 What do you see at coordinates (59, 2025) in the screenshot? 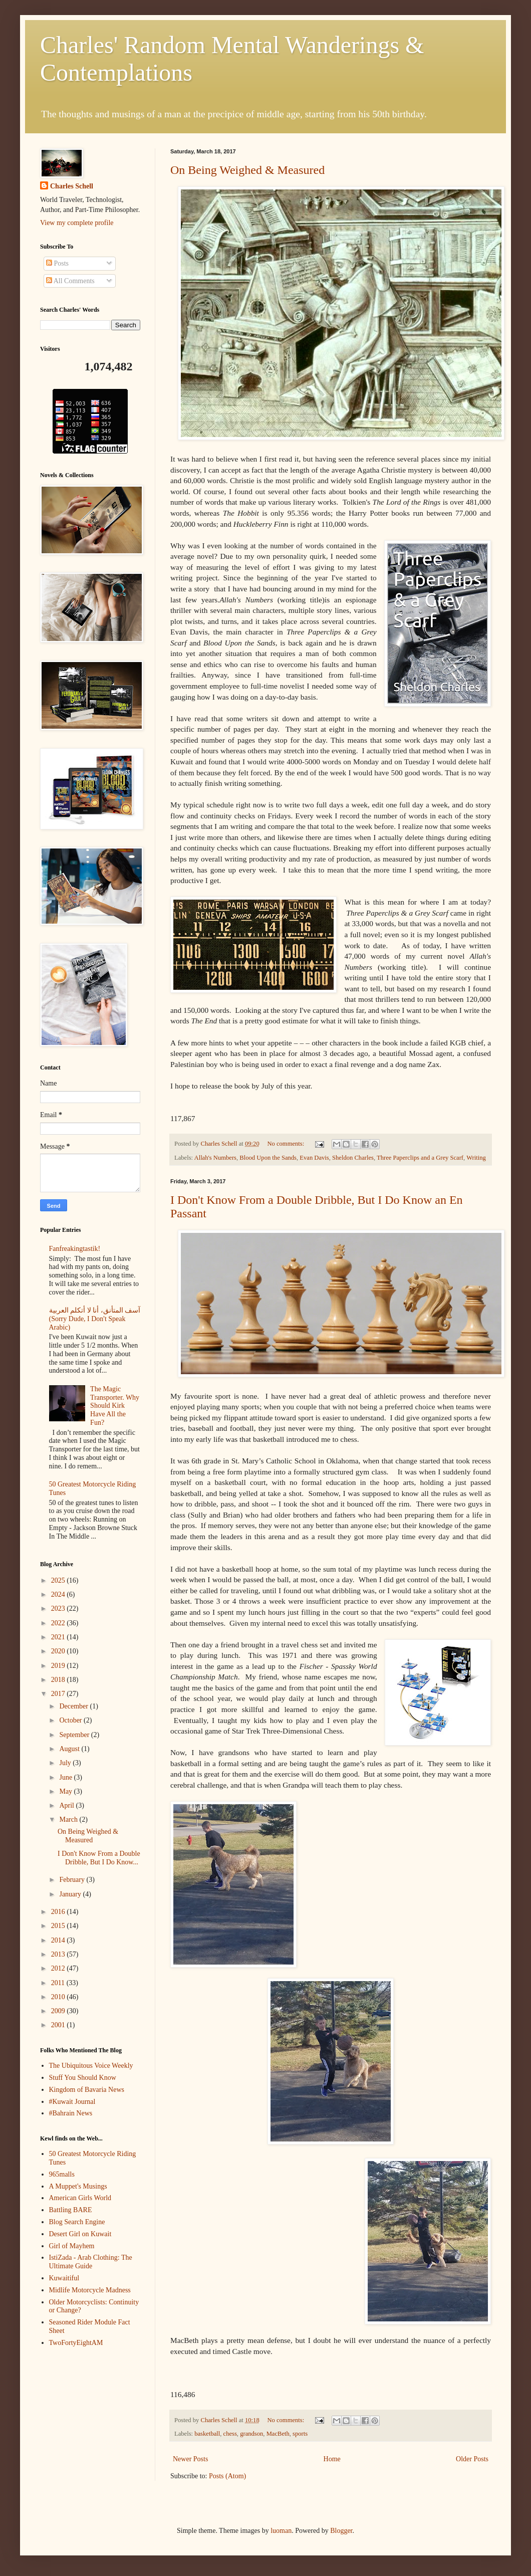
I see `2001` at bounding box center [59, 2025].